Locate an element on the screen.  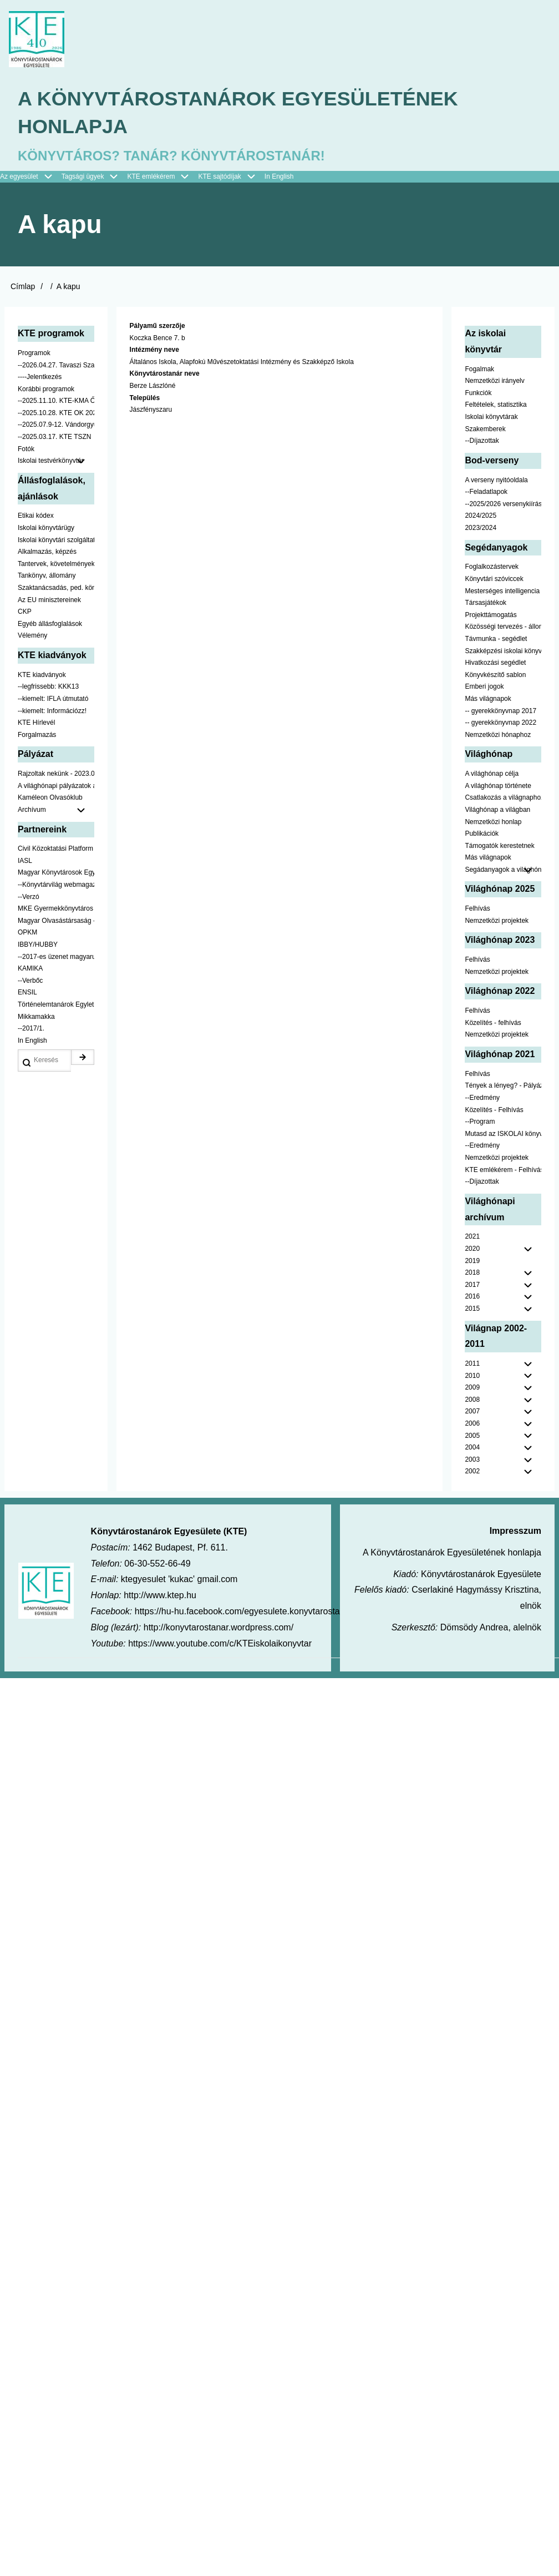
--2025/2026 versenykiírás [menuitem] is located at coordinates (503, 504).